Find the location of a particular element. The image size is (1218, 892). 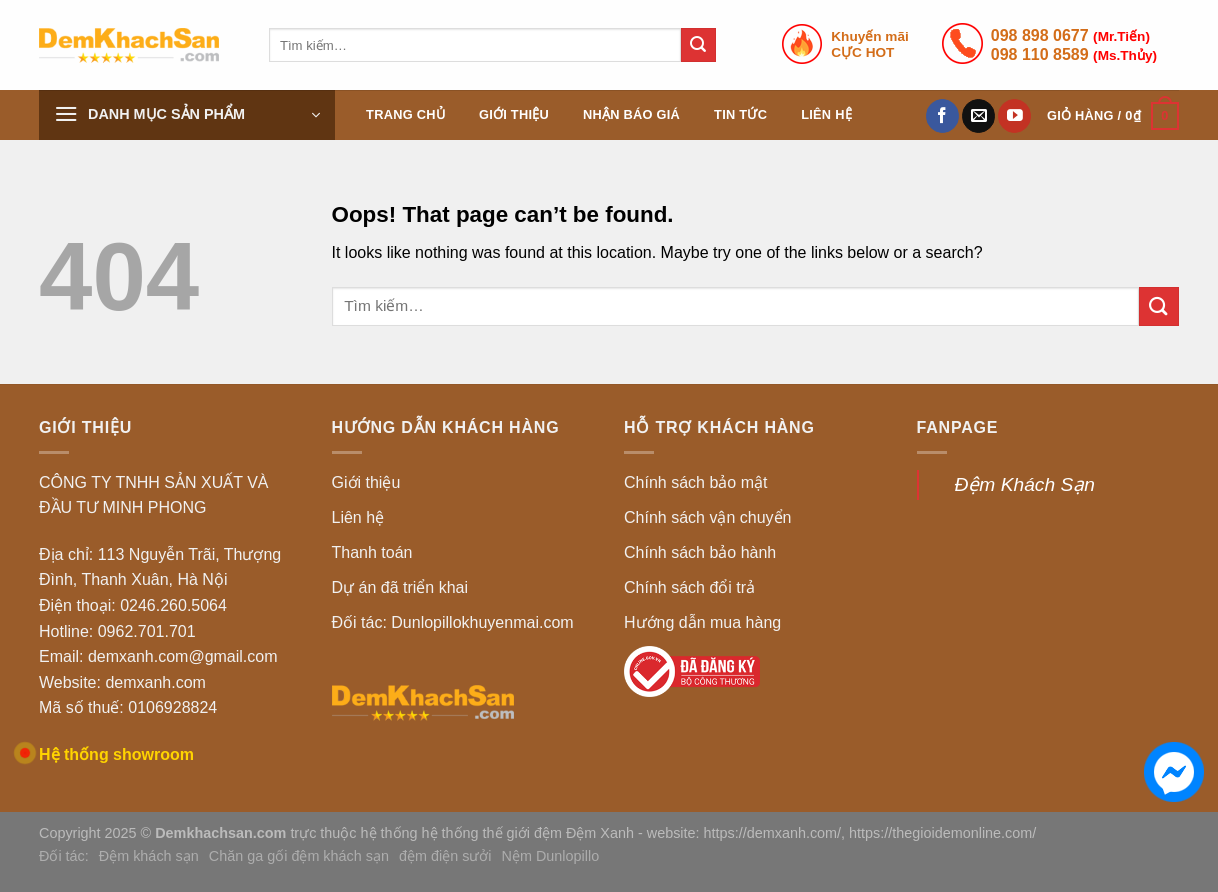

Chính sách đổi trả is located at coordinates (689, 587).